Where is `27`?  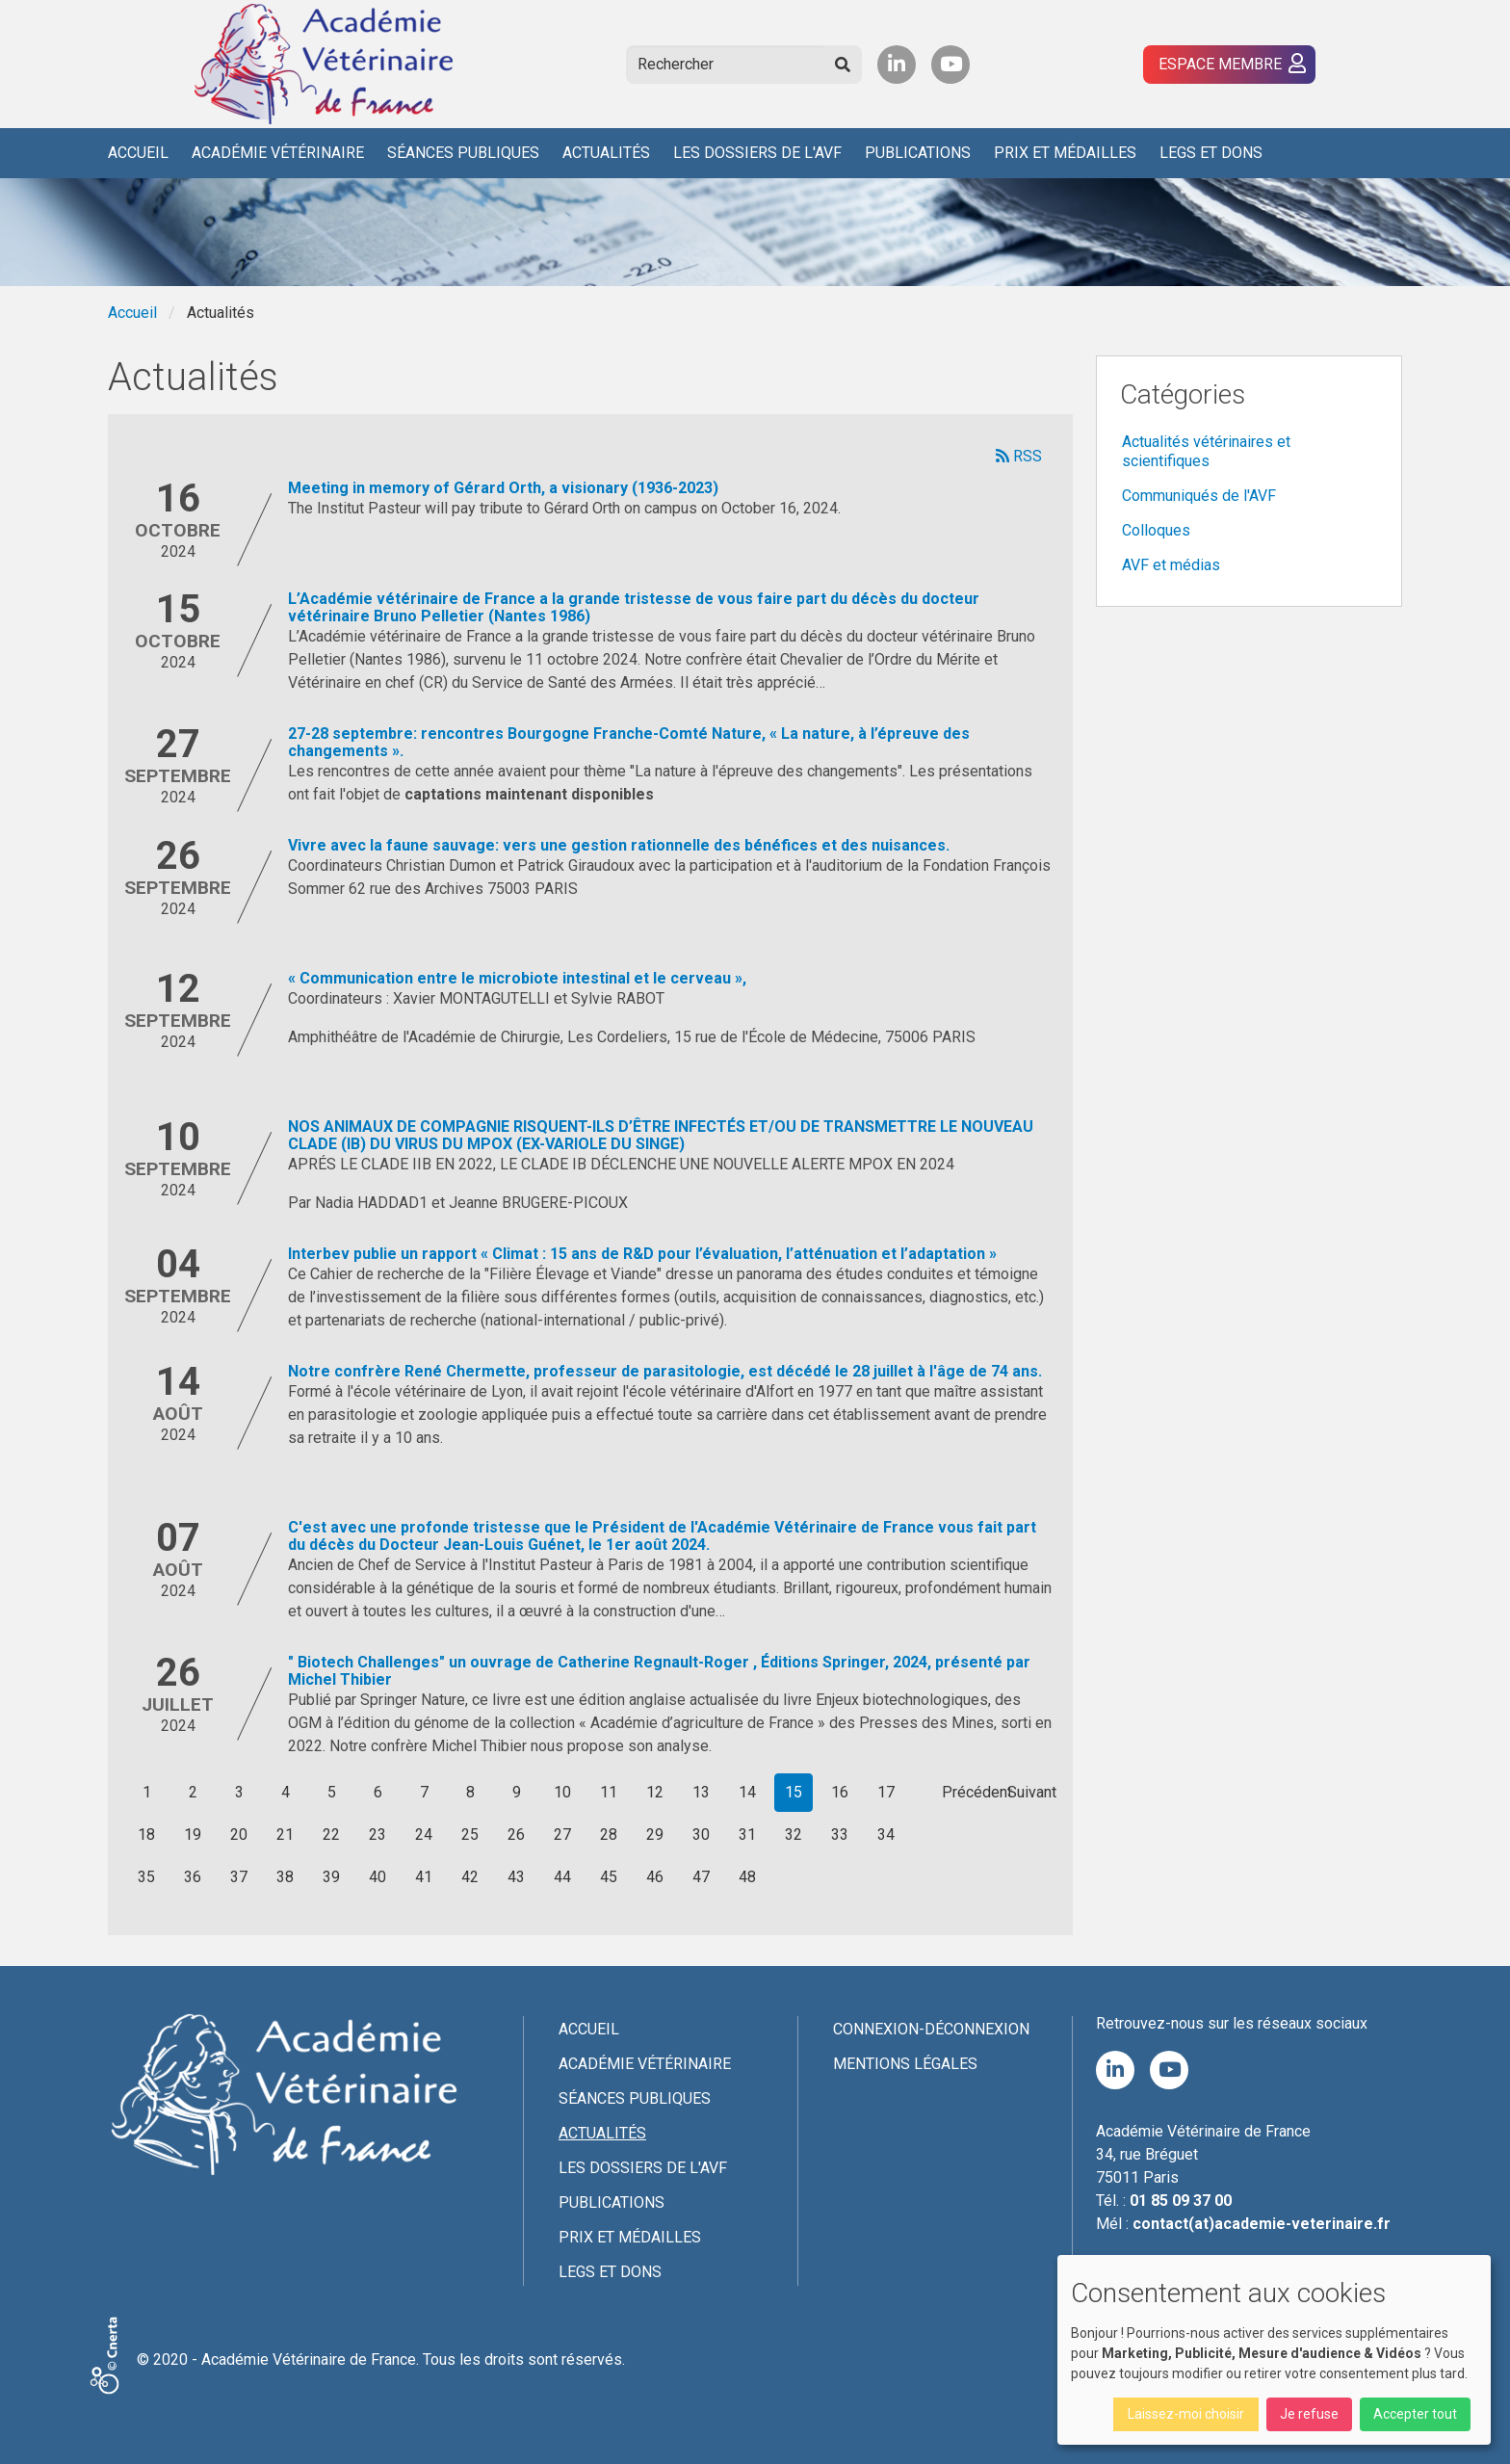
27 is located at coordinates (562, 1834).